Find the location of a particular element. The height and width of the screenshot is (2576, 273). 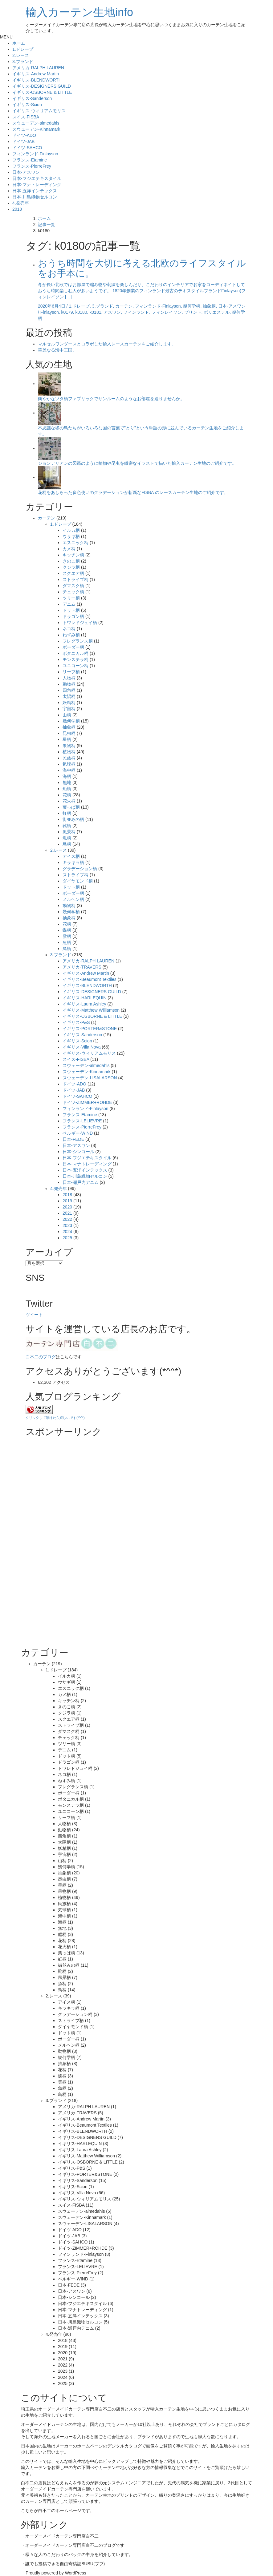

2023 is located at coordinates (67, 1225).